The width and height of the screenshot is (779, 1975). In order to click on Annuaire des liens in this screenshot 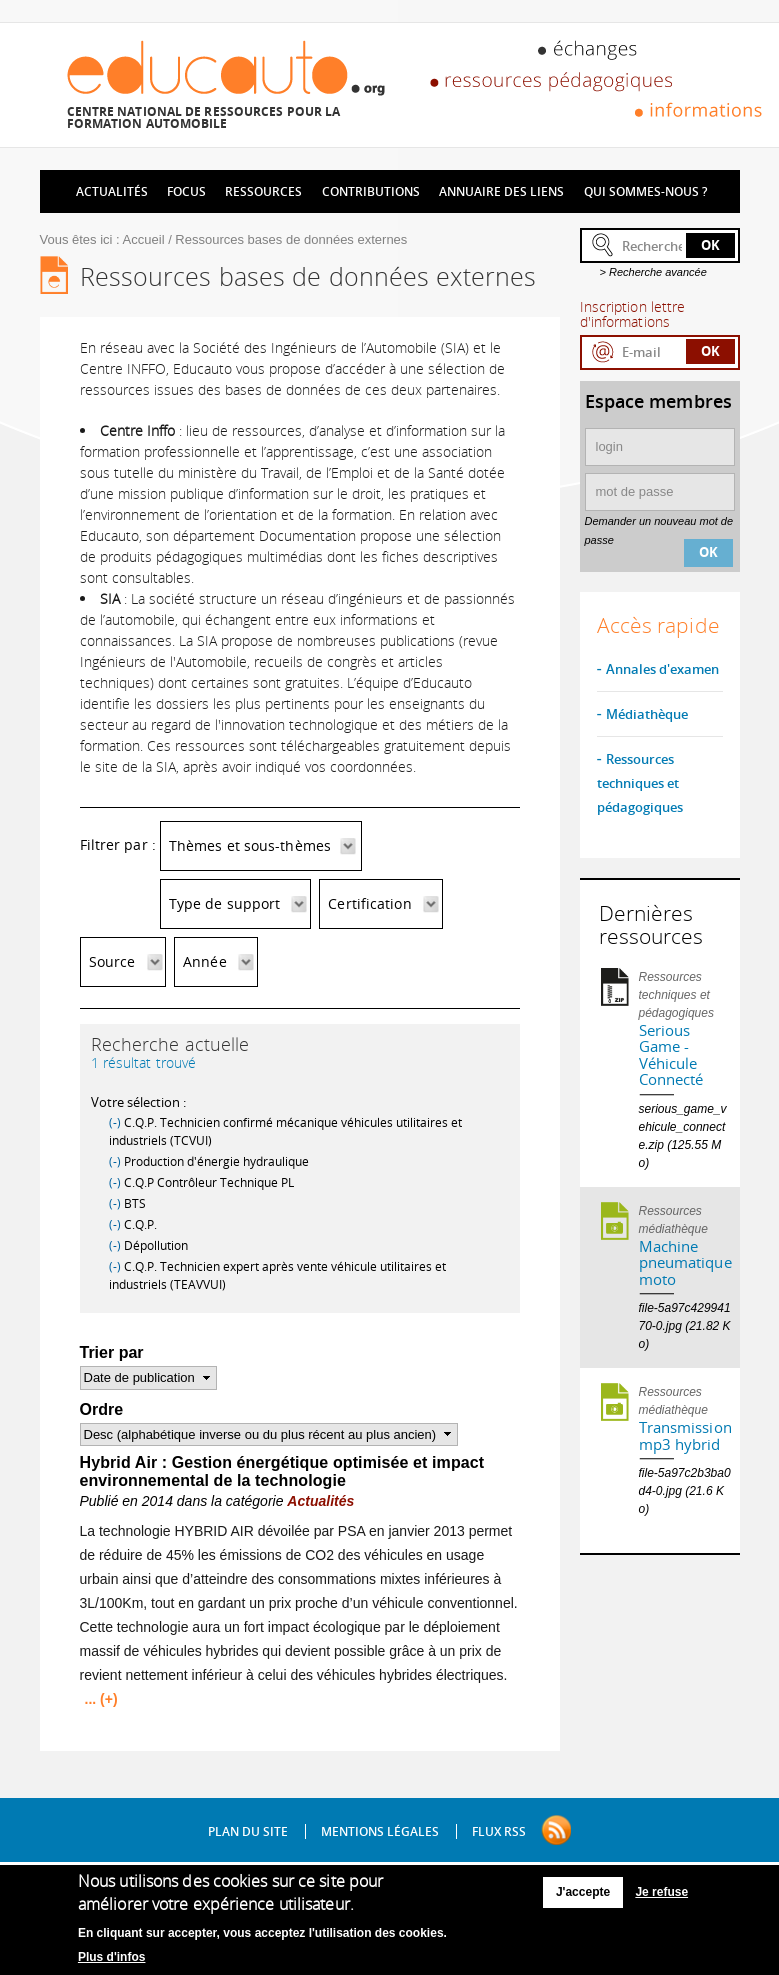, I will do `click(501, 191)`.